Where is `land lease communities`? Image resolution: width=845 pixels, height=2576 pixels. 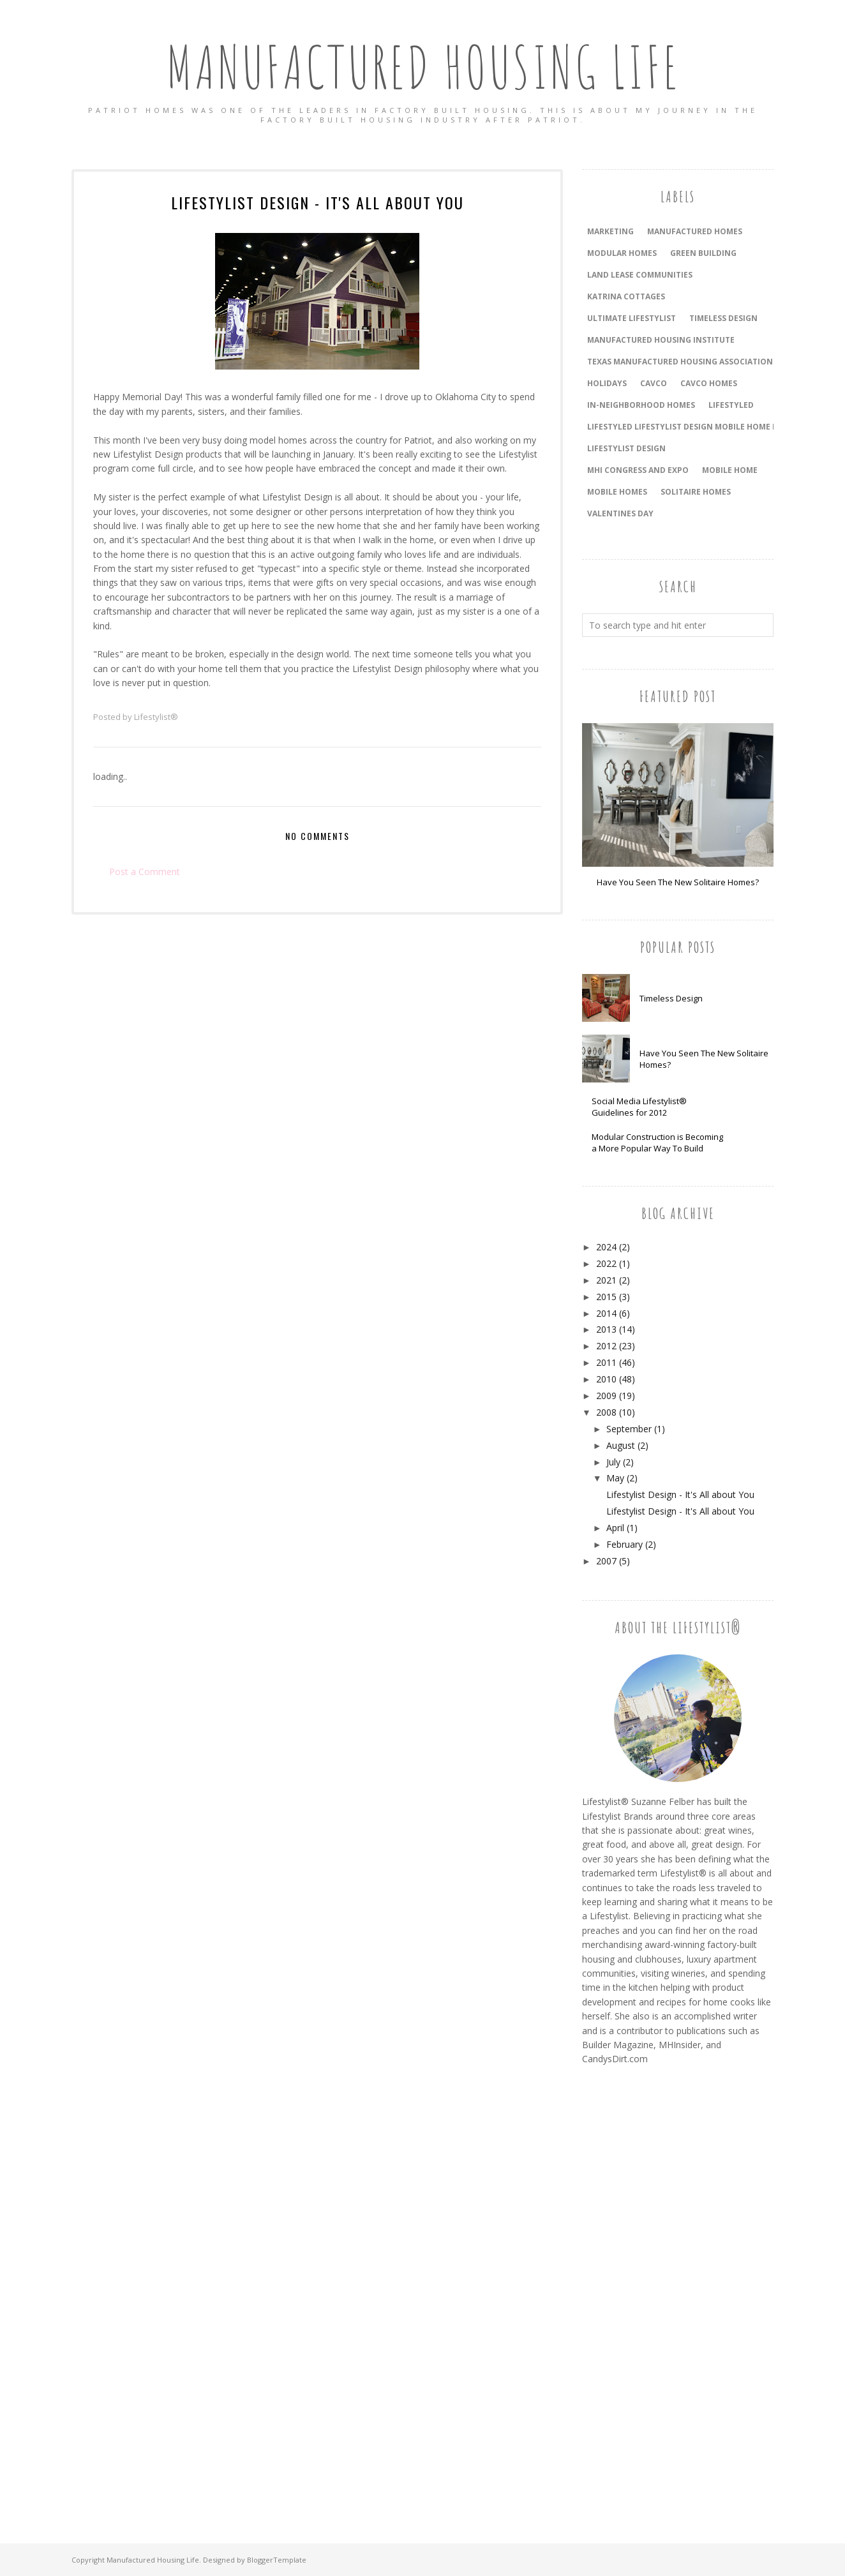 land lease communities is located at coordinates (639, 274).